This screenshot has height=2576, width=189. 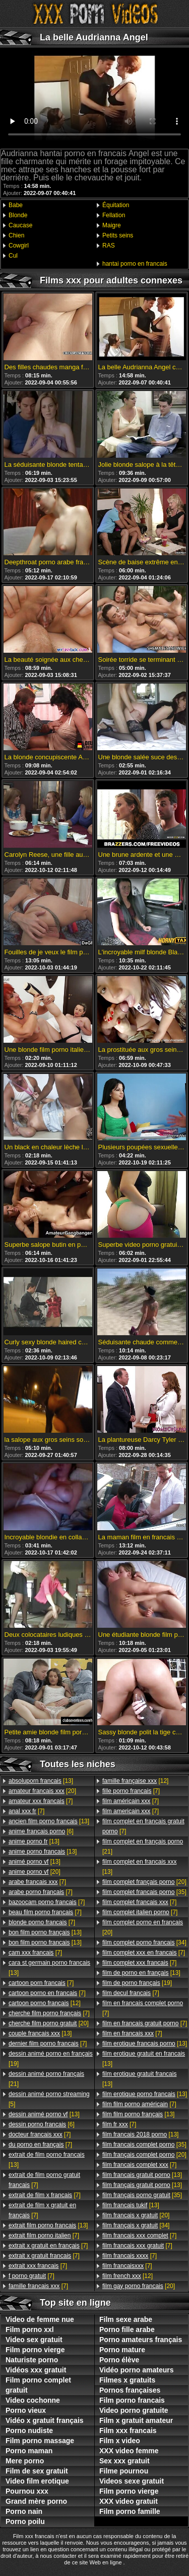 I want to click on [19], so click(x=51, y=2058).